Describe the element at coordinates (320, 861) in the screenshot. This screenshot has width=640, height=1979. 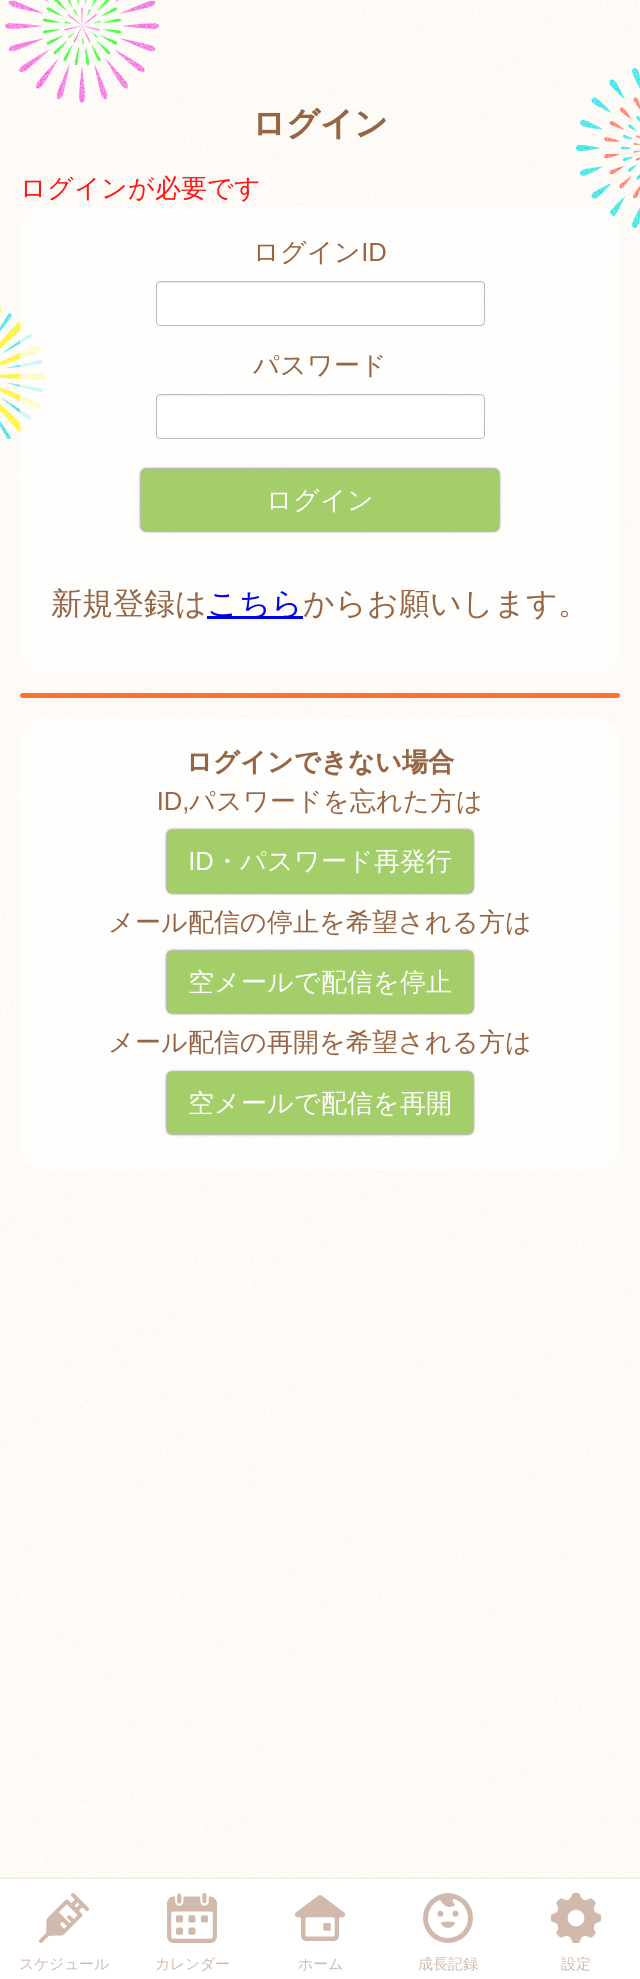
I see `ID・パスワード再発行` at that location.